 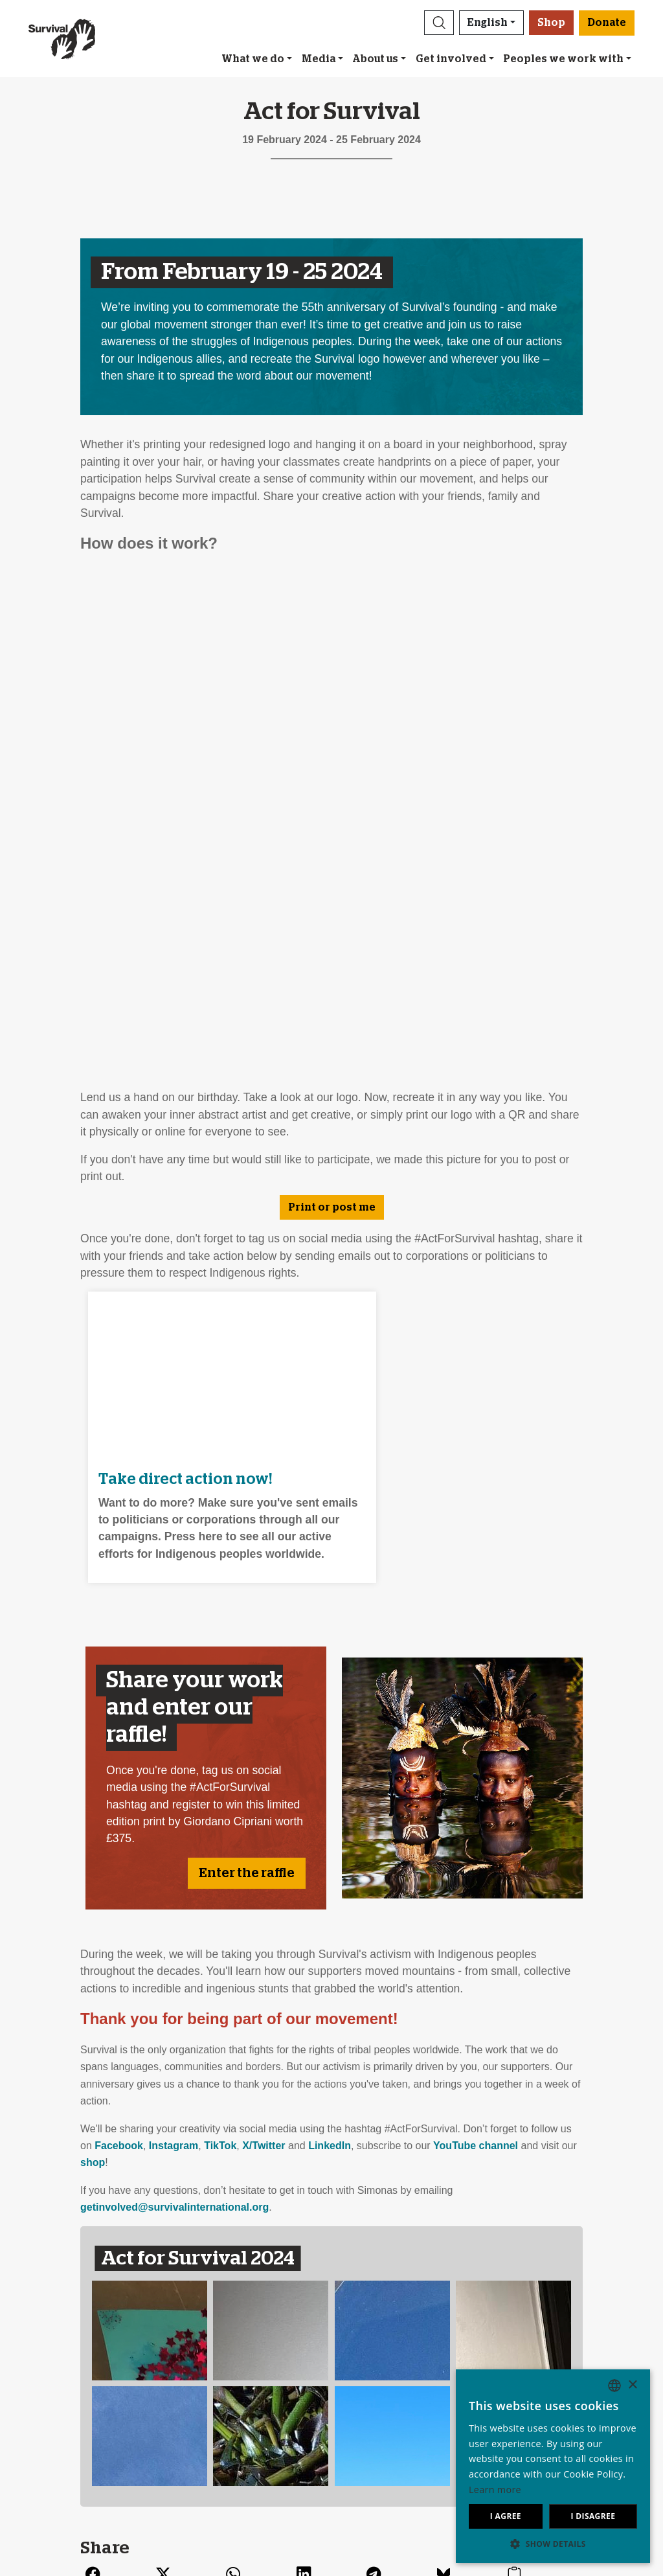 What do you see at coordinates (451, 59) in the screenshot?
I see `Get involved` at bounding box center [451, 59].